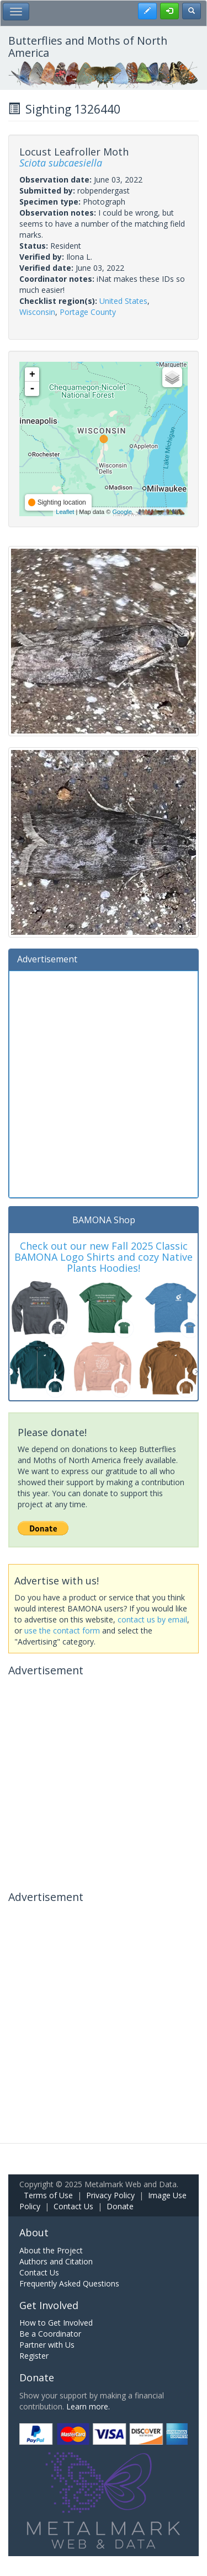  What do you see at coordinates (34, 2355) in the screenshot?
I see `Register` at bounding box center [34, 2355].